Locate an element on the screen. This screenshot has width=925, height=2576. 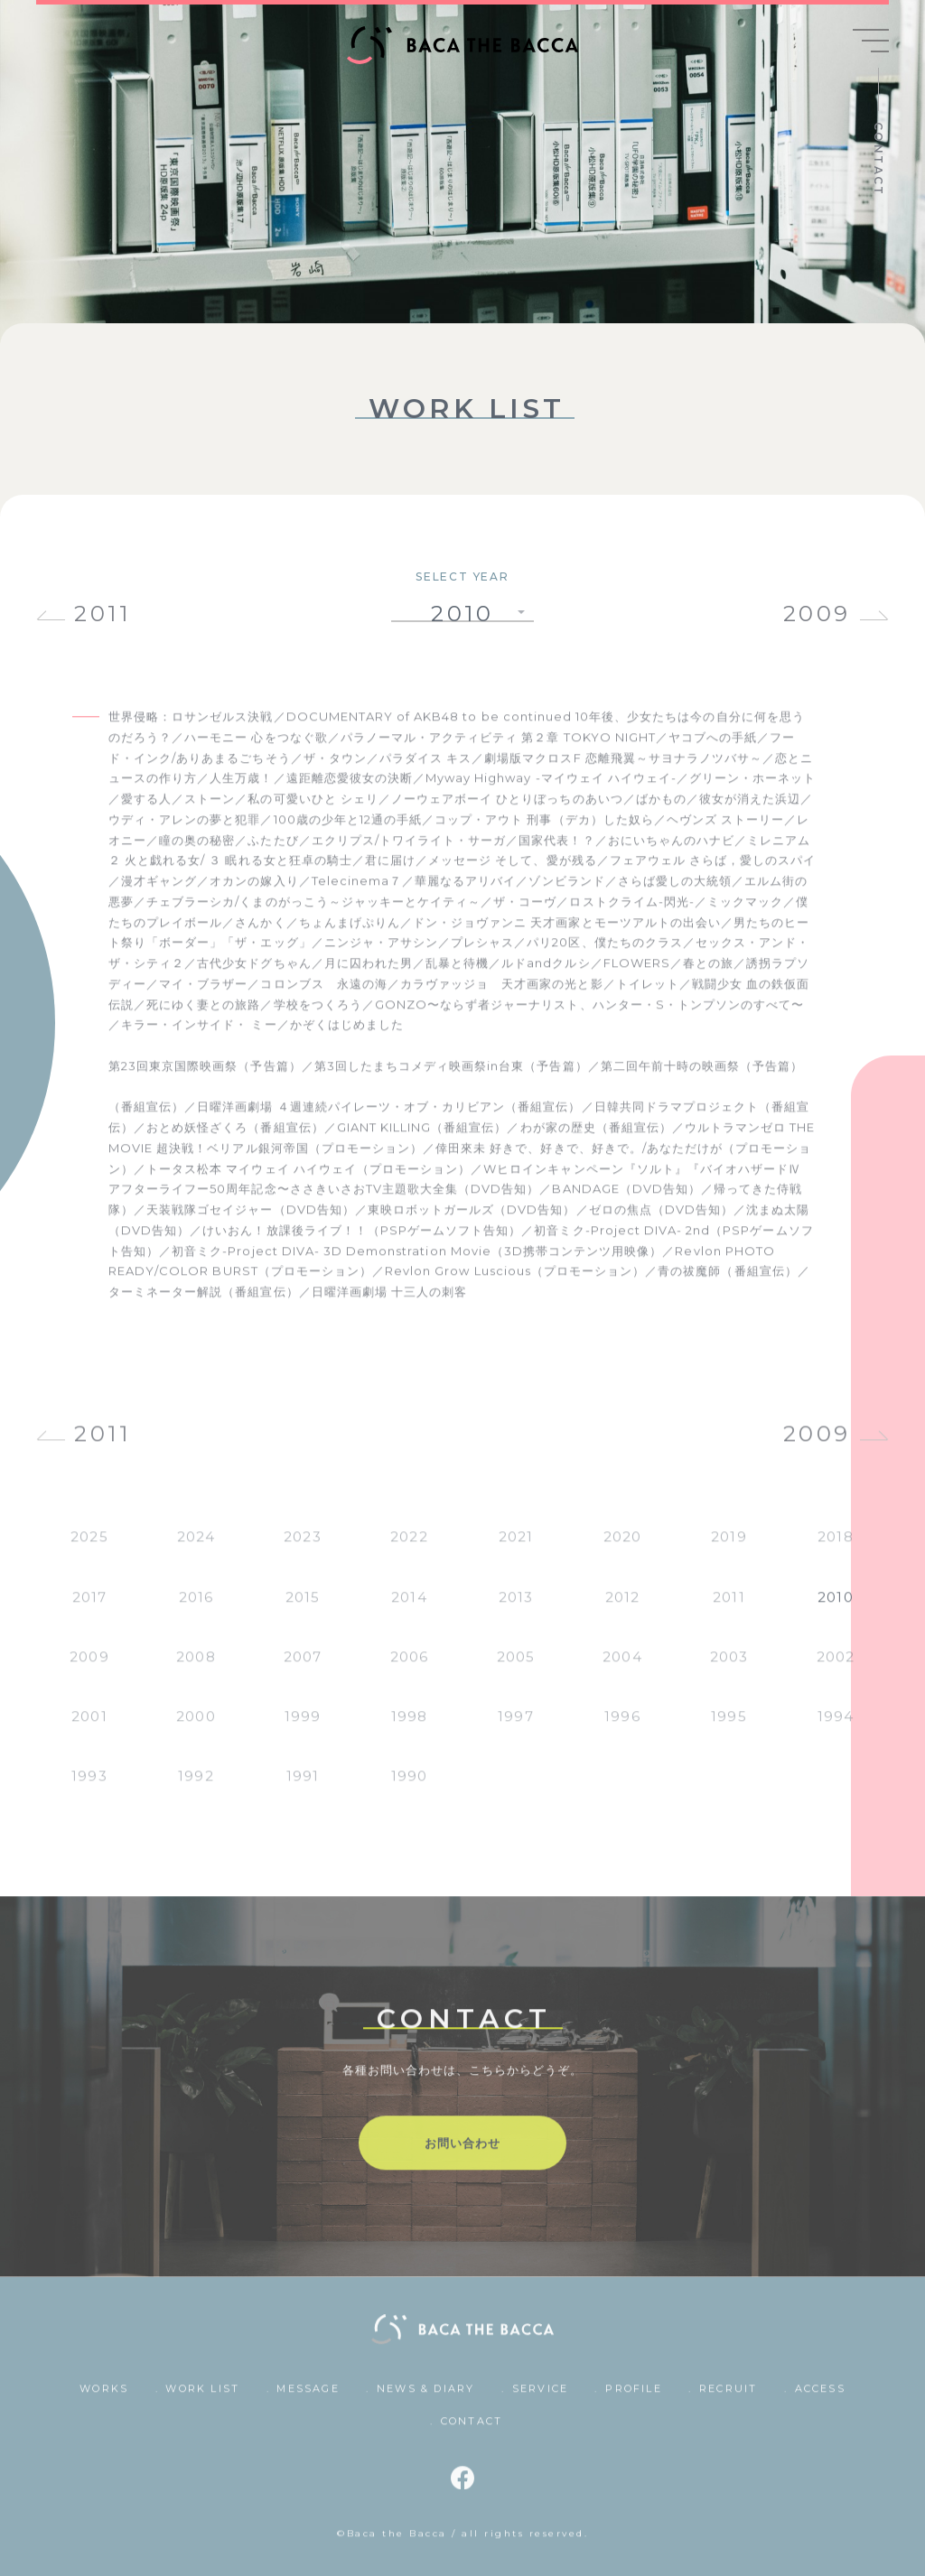
2024 is located at coordinates (196, 1549).